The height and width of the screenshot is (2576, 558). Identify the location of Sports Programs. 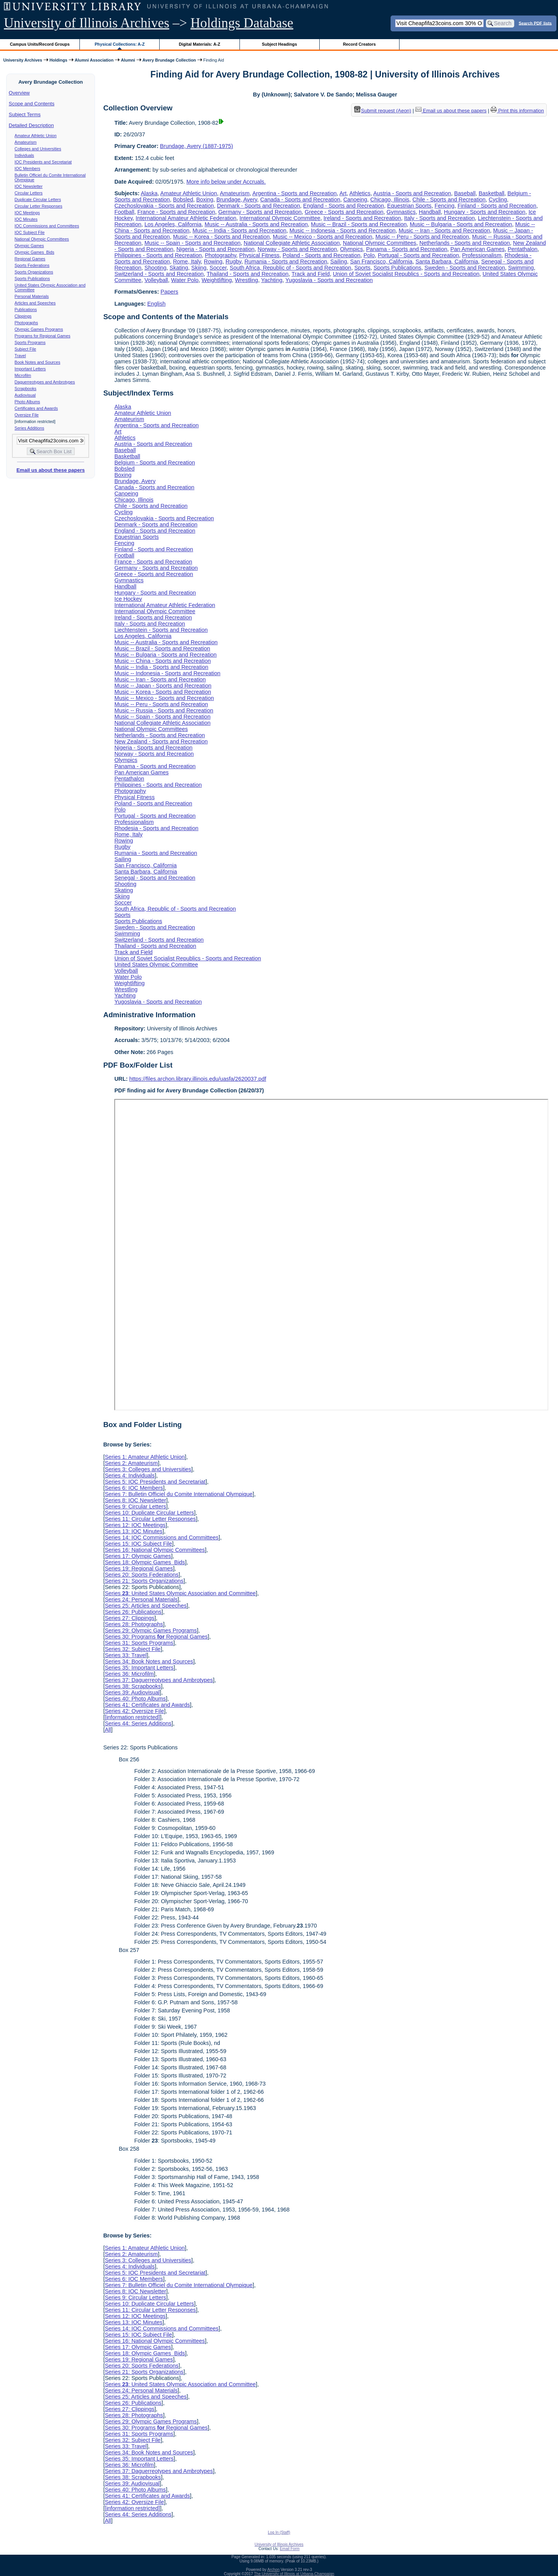
(30, 342).